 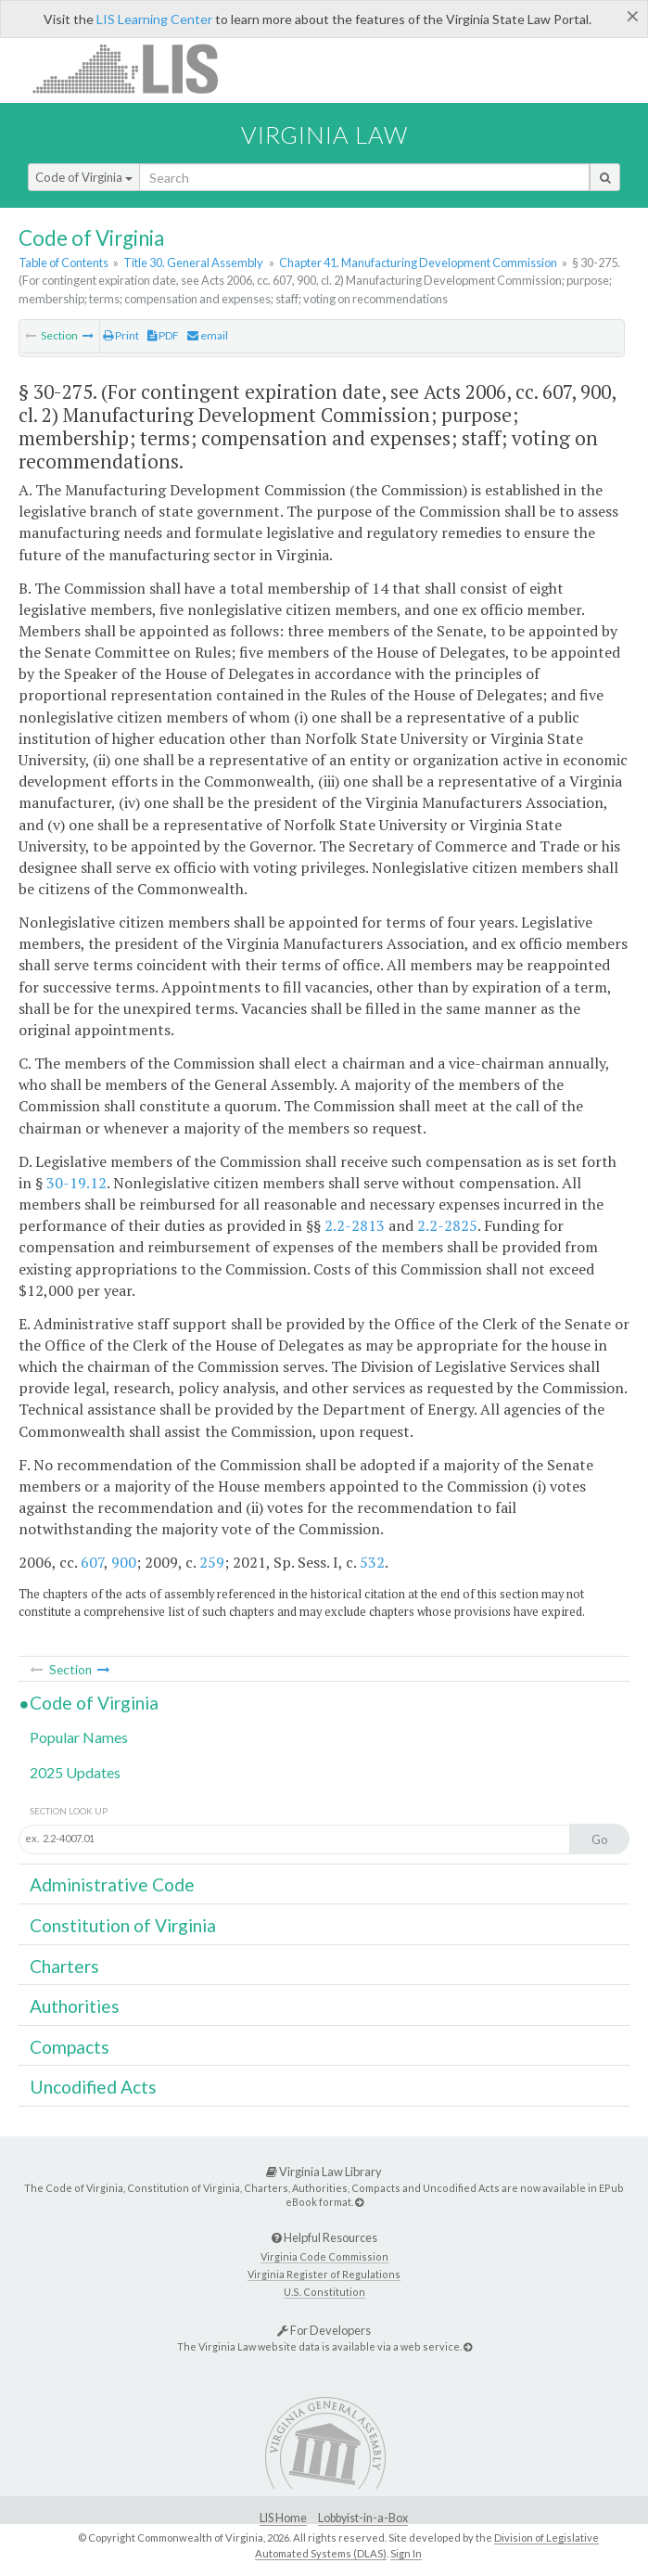 What do you see at coordinates (193, 262) in the screenshot?
I see `Title 30. General Assembly` at bounding box center [193, 262].